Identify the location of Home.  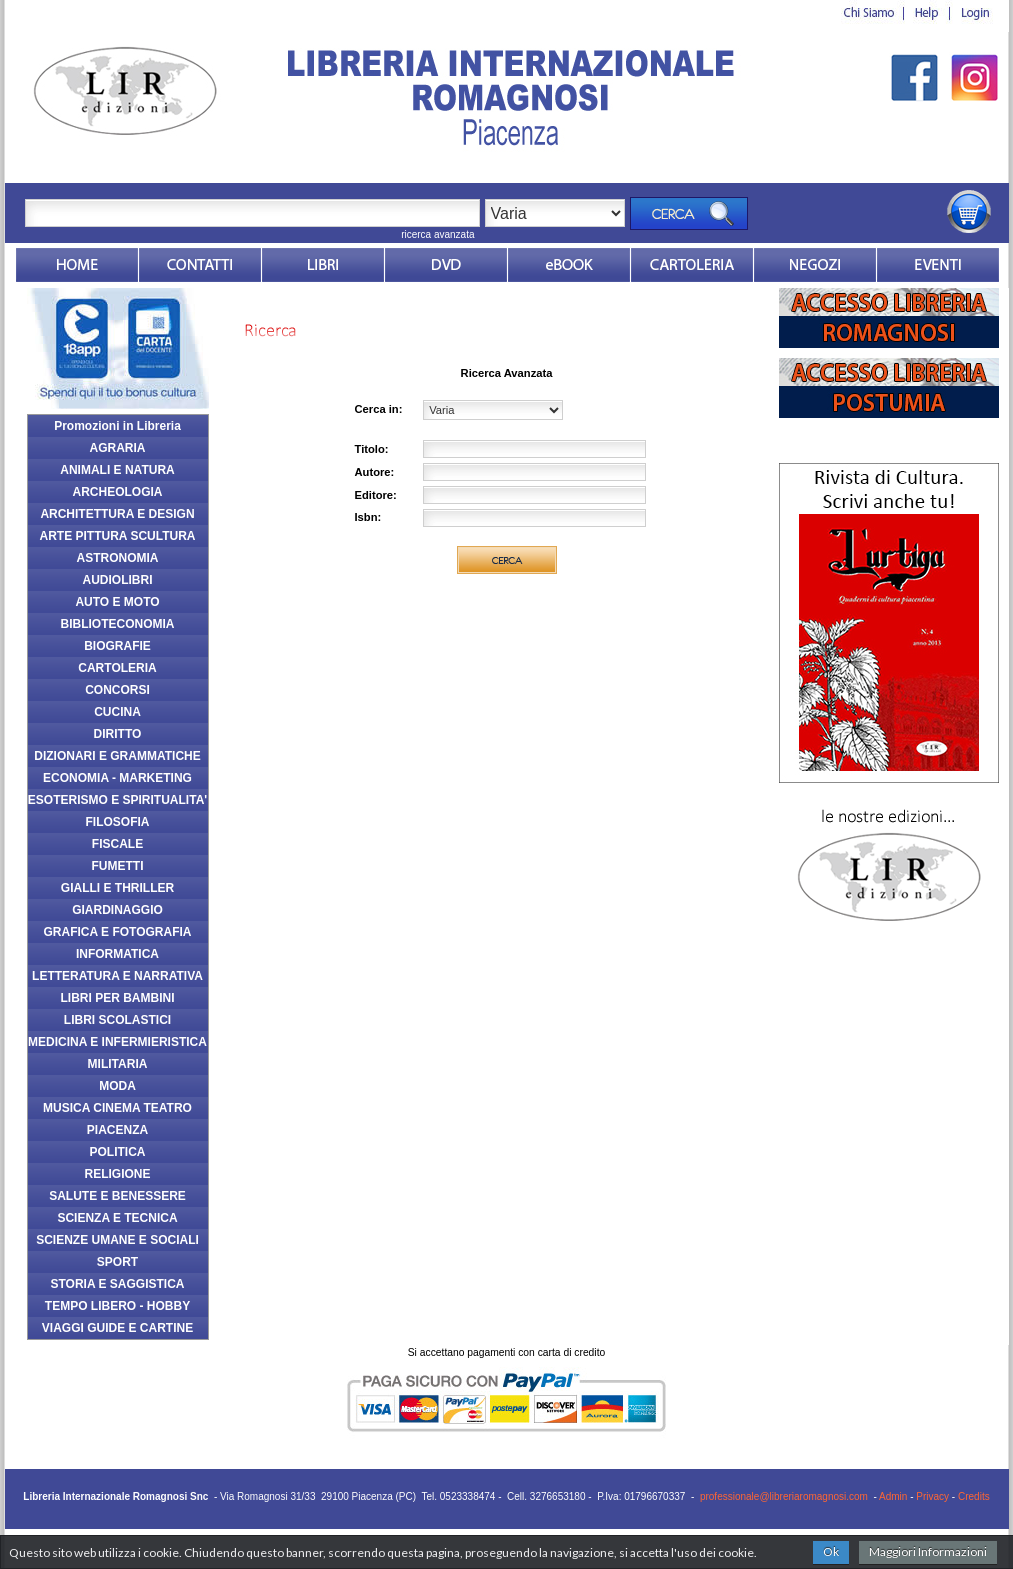
(77, 265).